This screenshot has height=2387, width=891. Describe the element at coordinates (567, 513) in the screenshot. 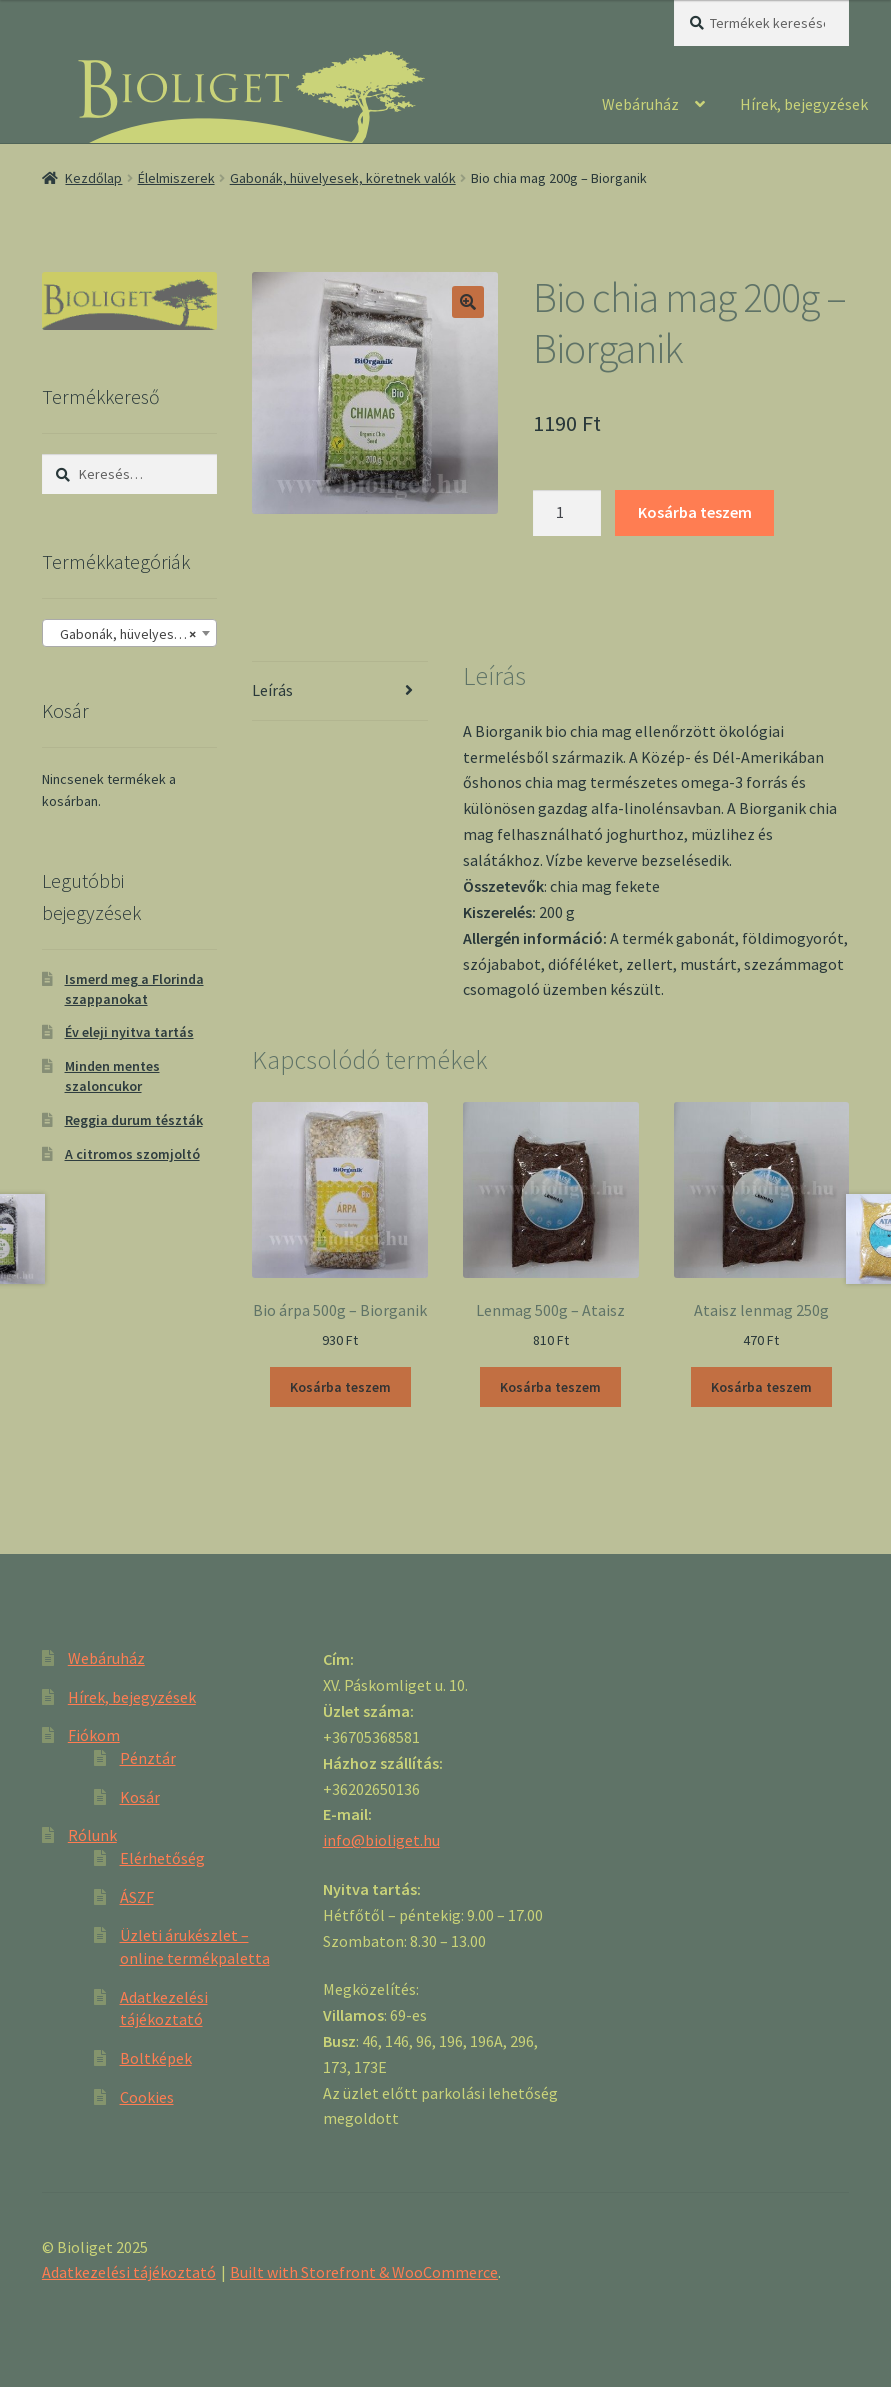

I see `[Product quantity]` at that location.